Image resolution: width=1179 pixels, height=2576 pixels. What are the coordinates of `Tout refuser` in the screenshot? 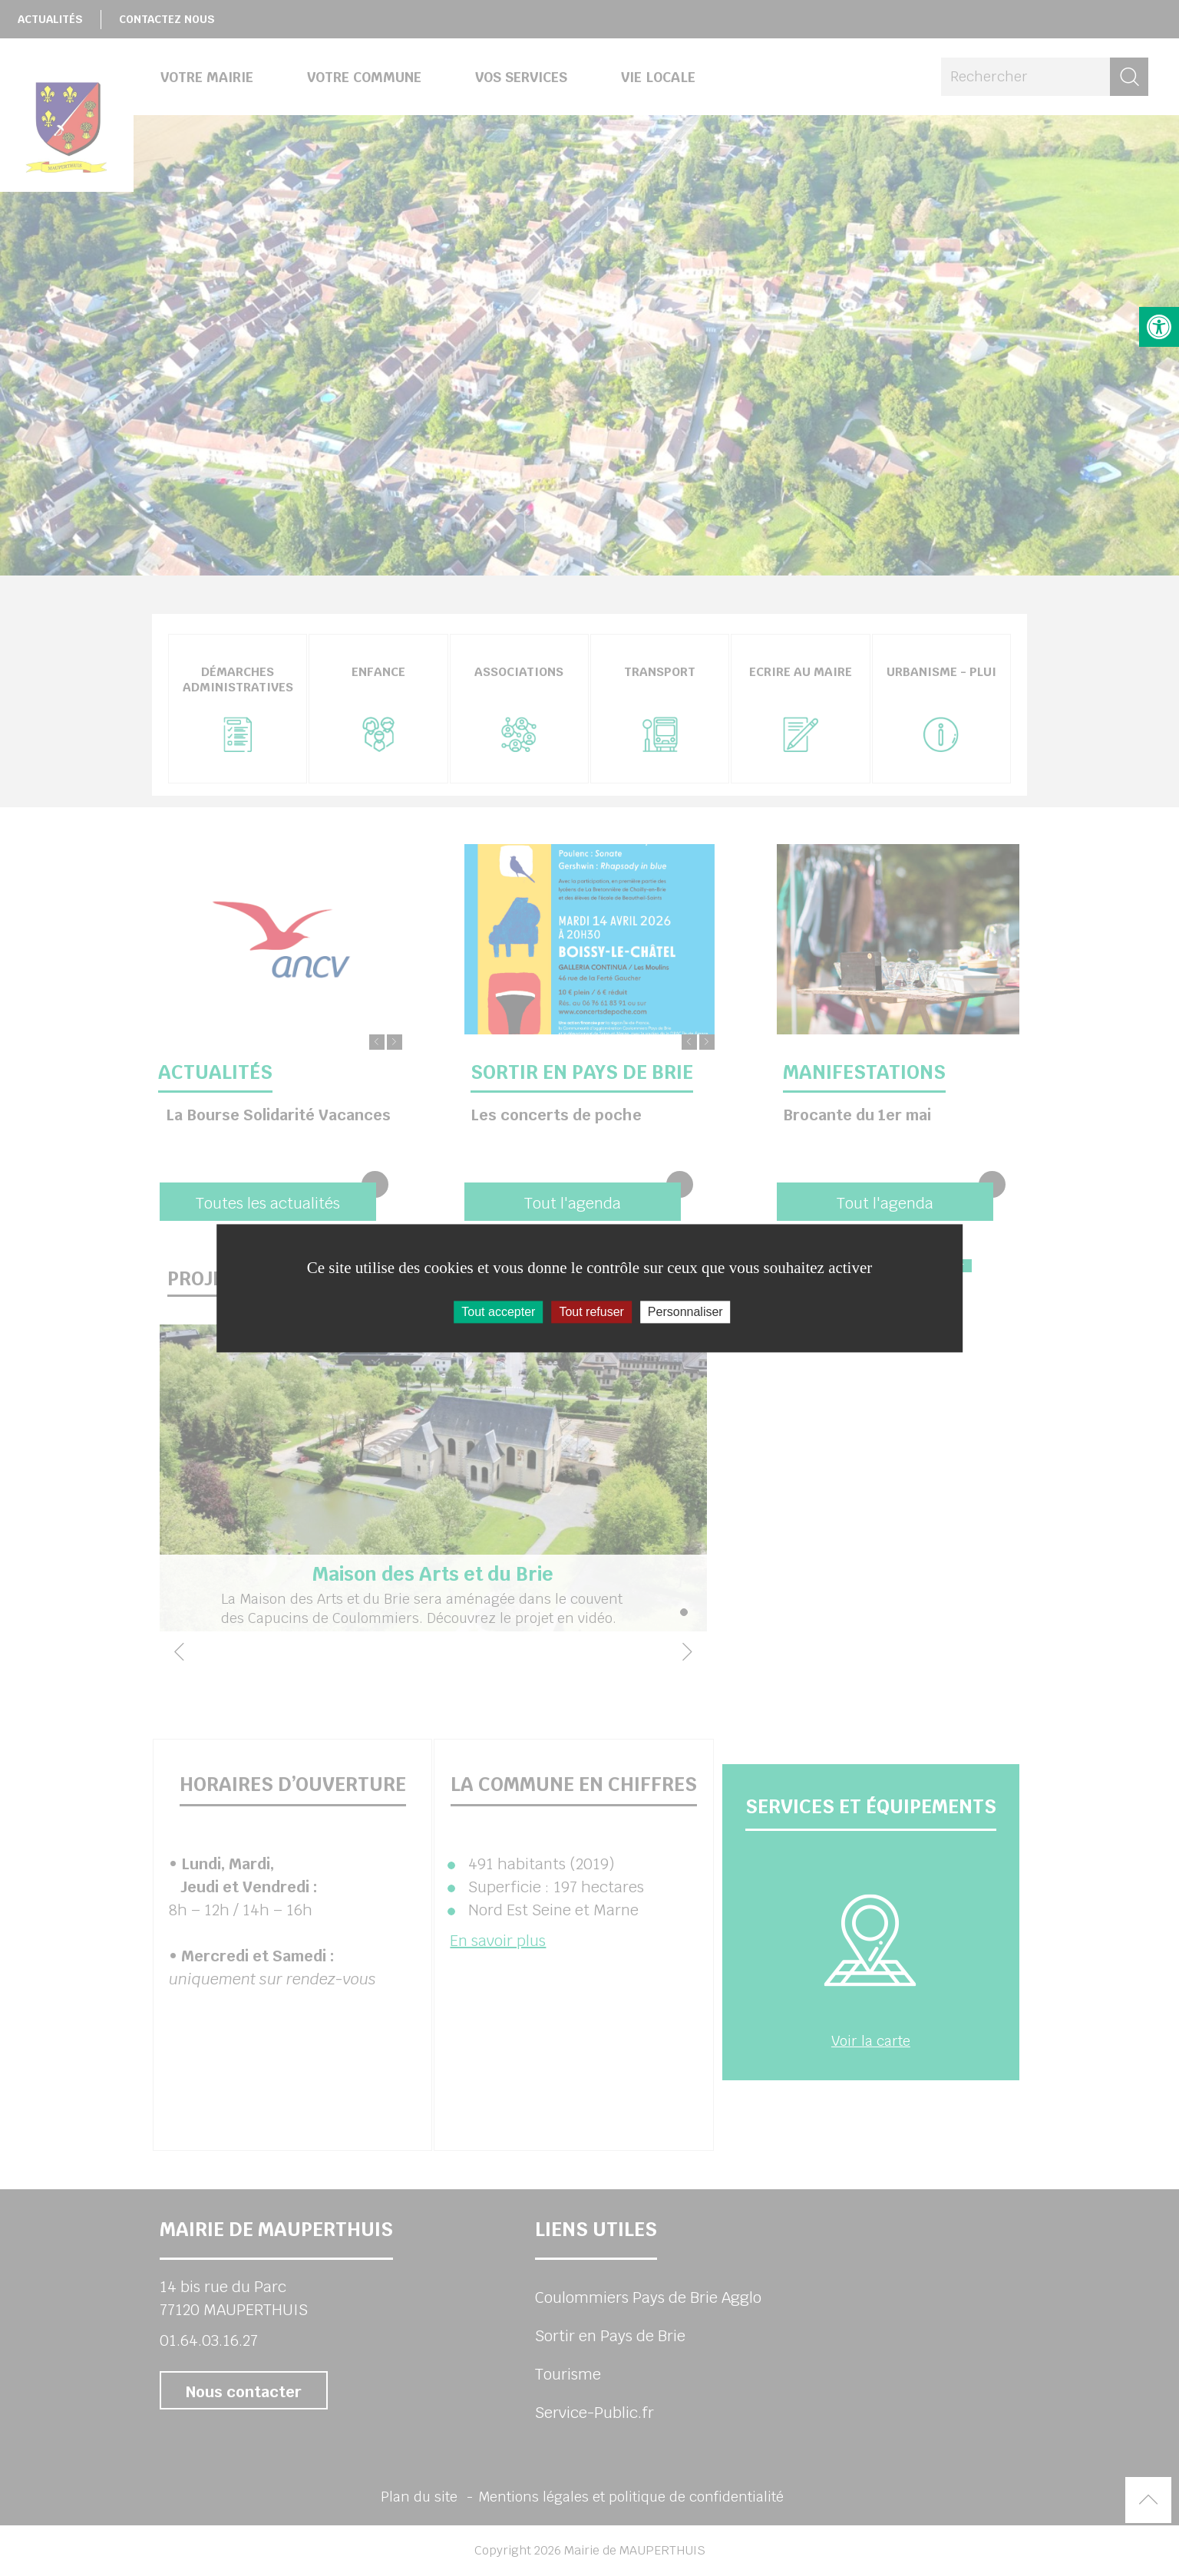 It's located at (591, 1311).